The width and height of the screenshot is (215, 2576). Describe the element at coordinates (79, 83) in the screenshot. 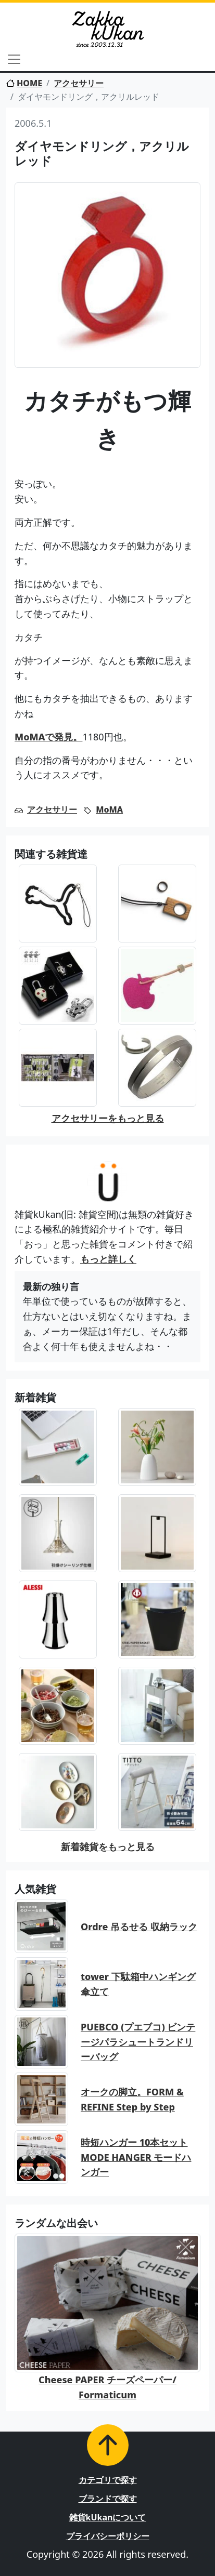

I see `アクセサリー` at that location.